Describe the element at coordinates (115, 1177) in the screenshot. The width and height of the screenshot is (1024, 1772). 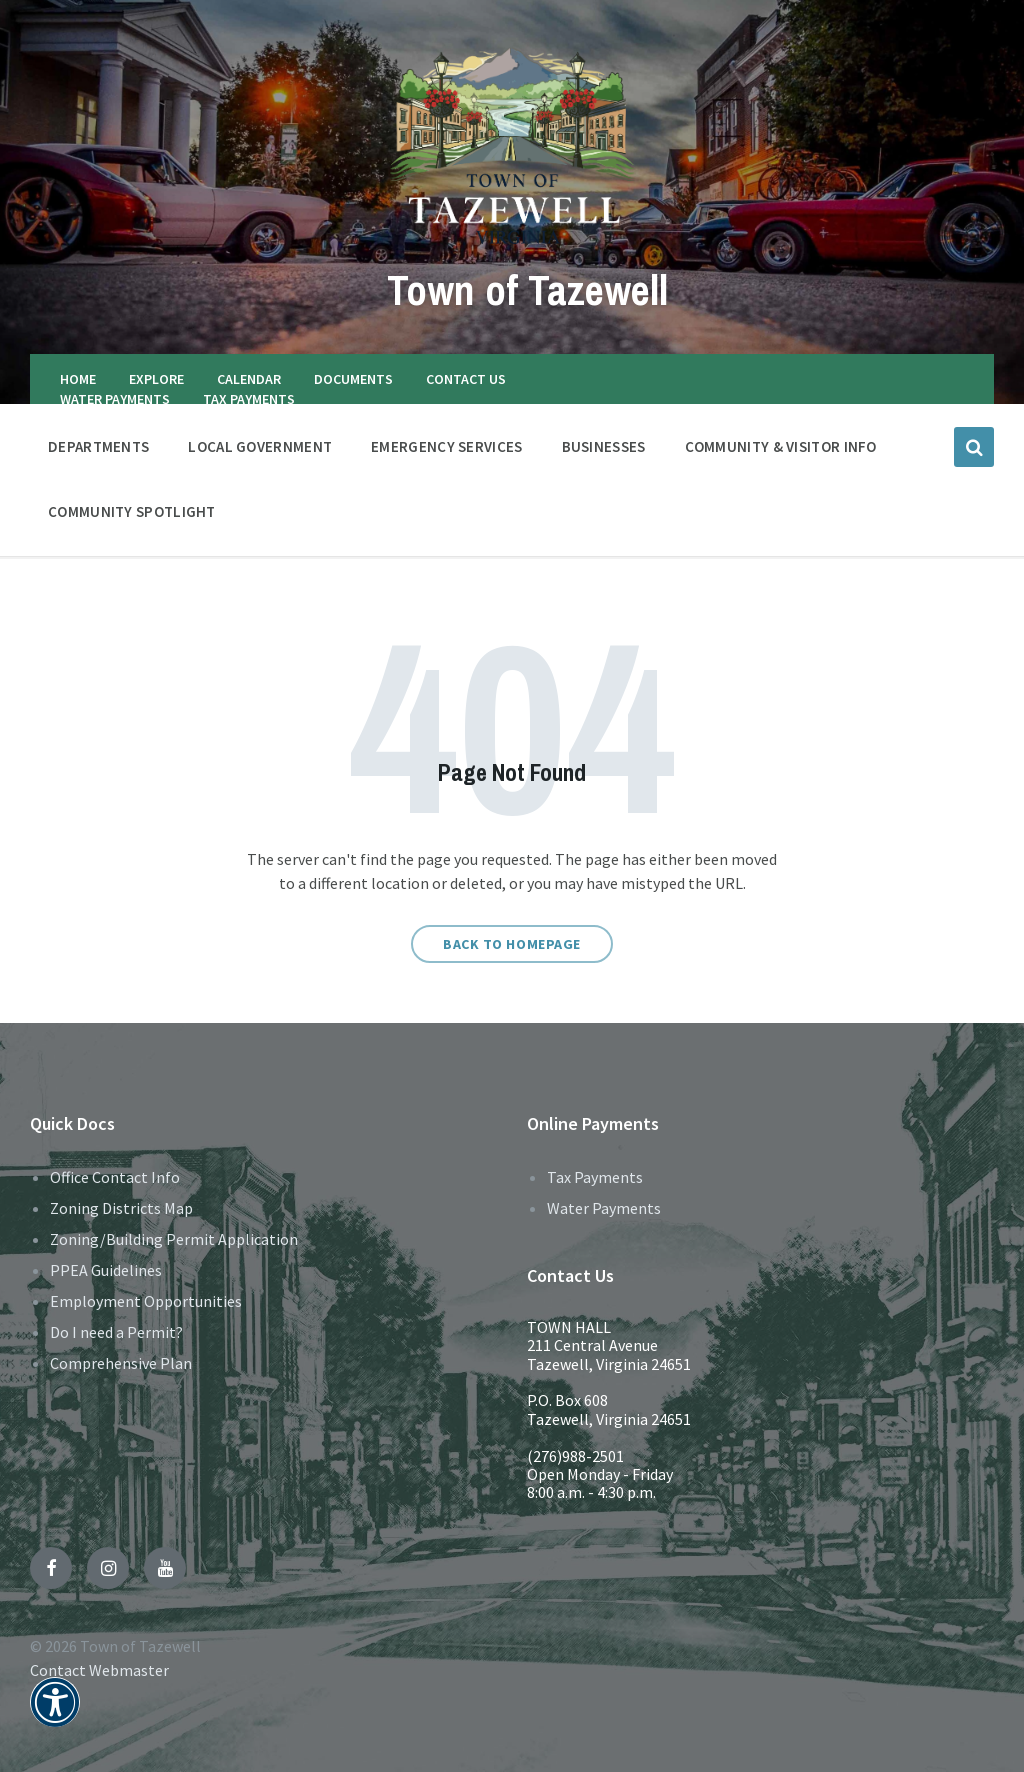
I see `Office Contact Info` at that location.